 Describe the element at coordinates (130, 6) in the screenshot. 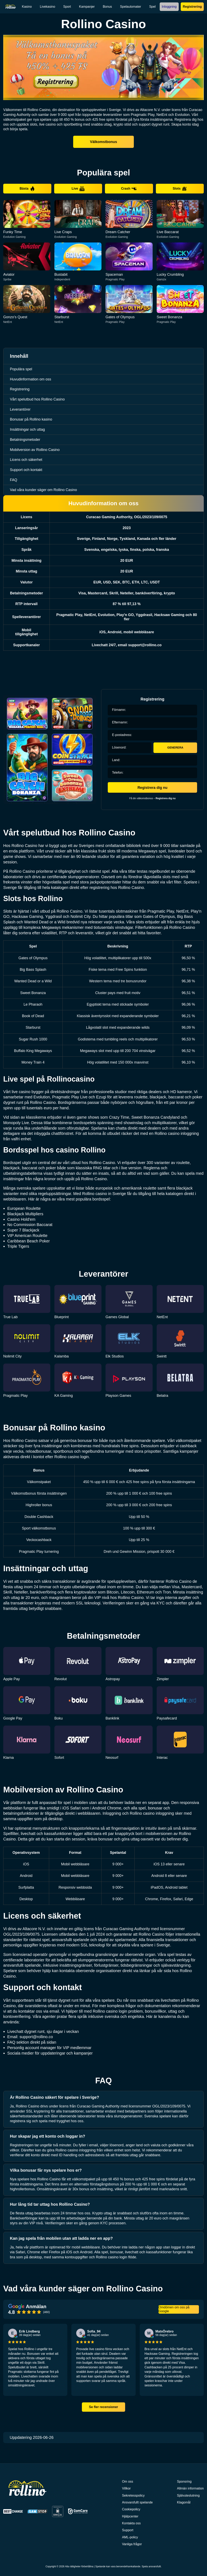

I see `Spelautomater` at that location.